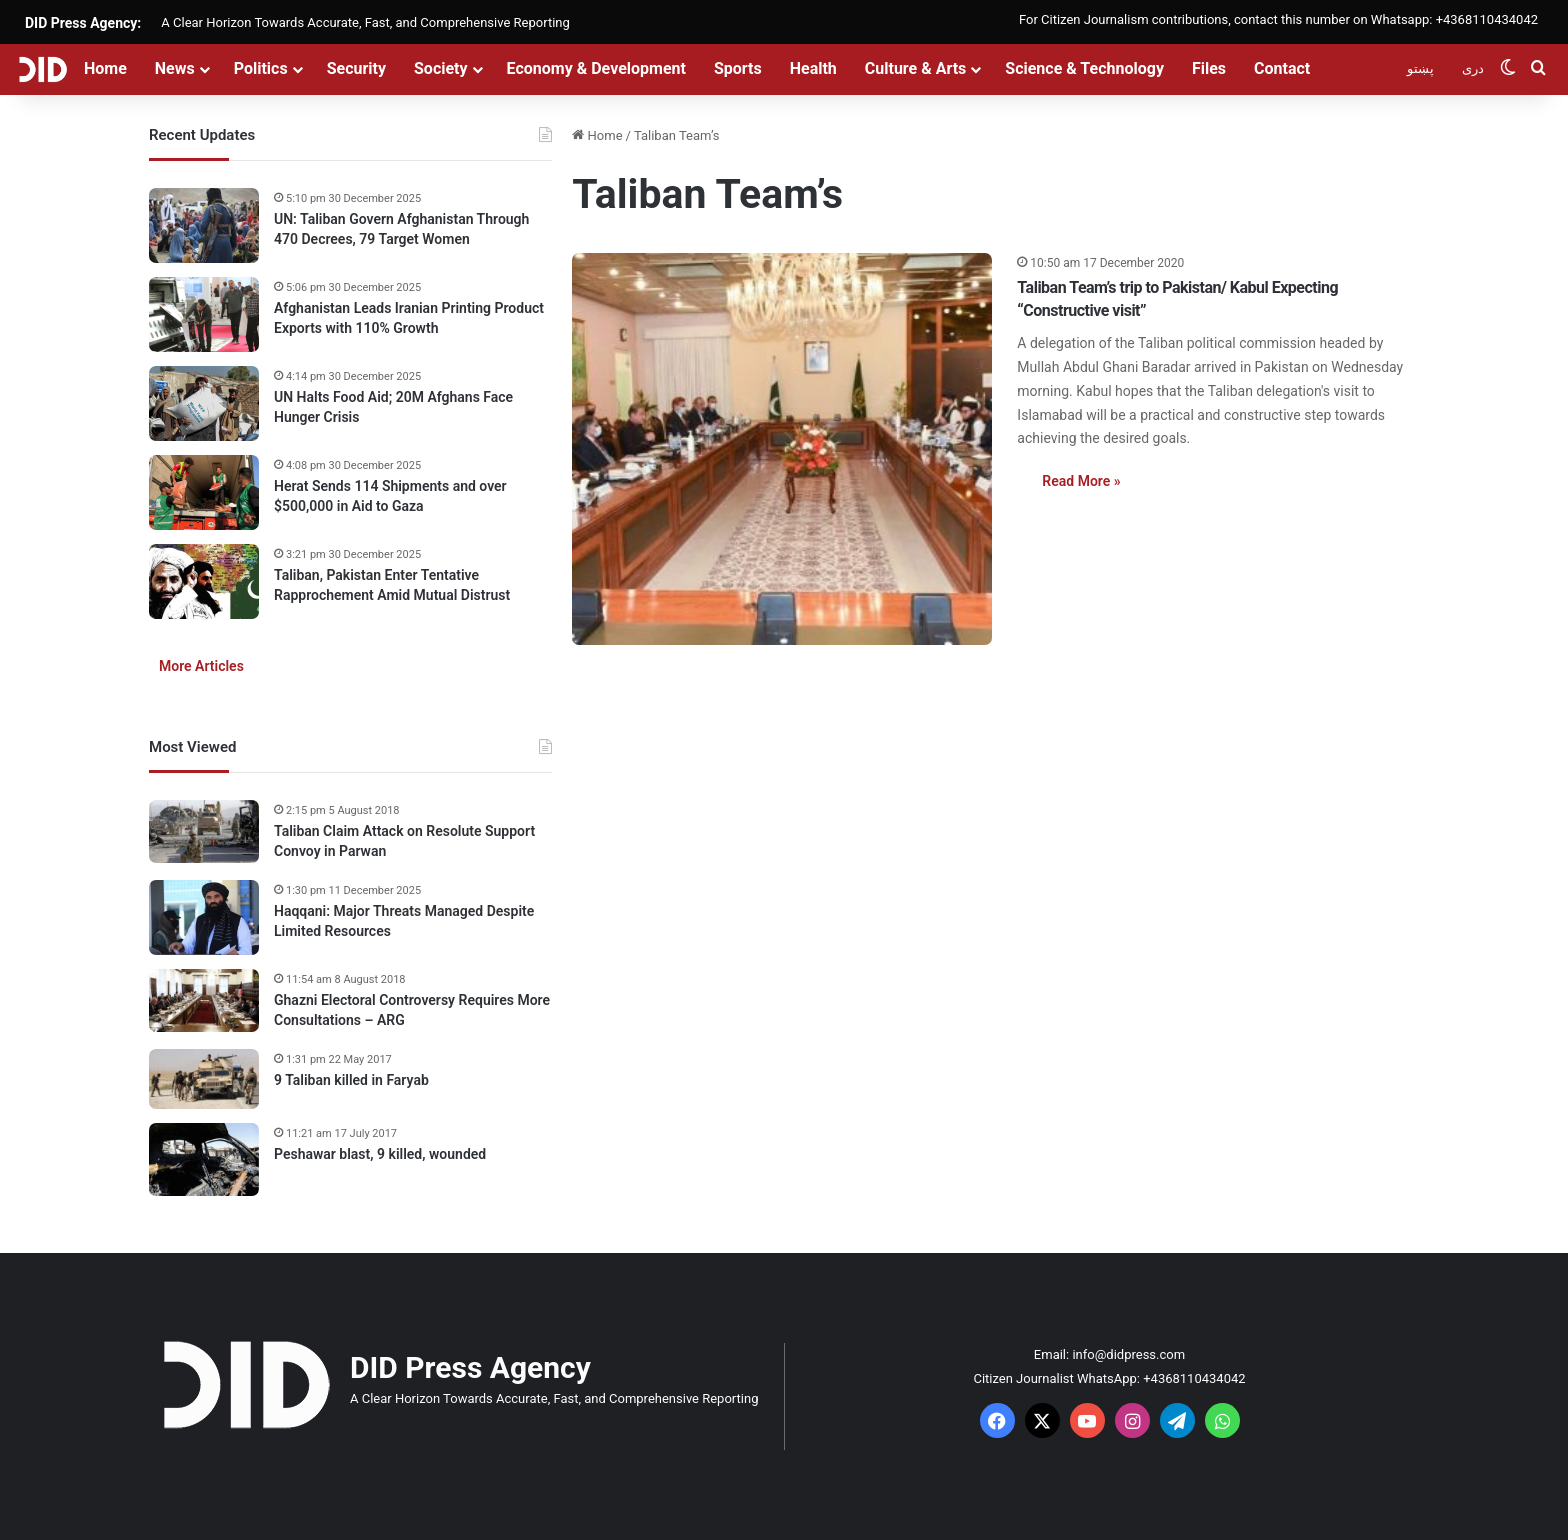 The image size is (1568, 1540). What do you see at coordinates (204, 225) in the screenshot?
I see `[UN: Taliban Govern Afghanistan Through 470 Decrees, 79 Target Women]` at bounding box center [204, 225].